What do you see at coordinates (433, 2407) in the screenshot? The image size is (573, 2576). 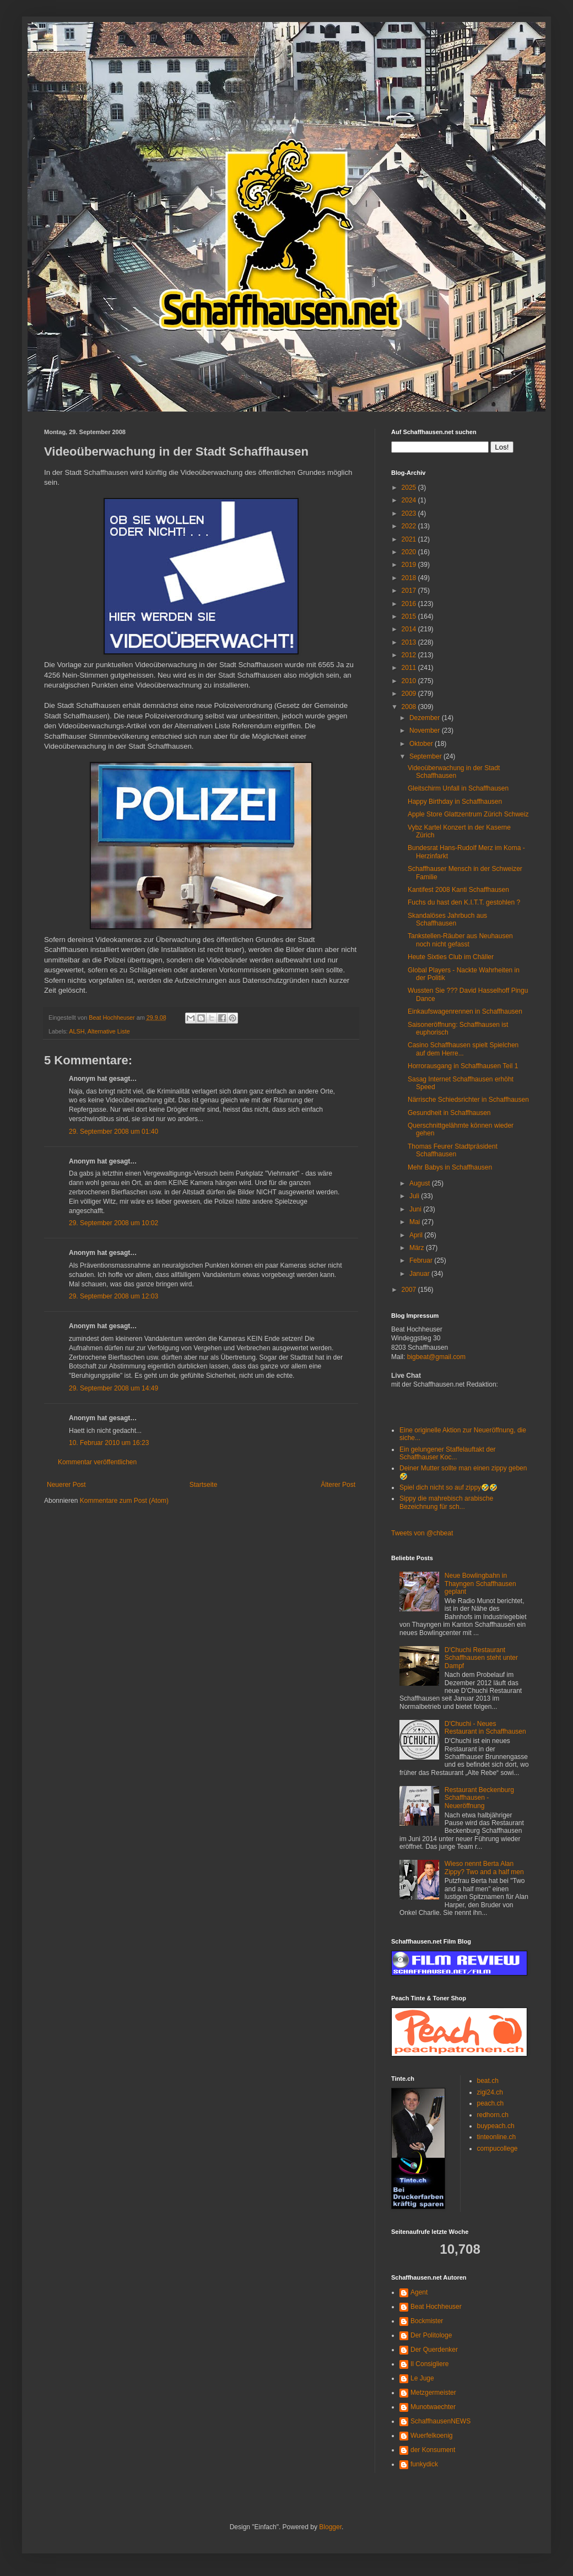 I see `Munotwaechter` at bounding box center [433, 2407].